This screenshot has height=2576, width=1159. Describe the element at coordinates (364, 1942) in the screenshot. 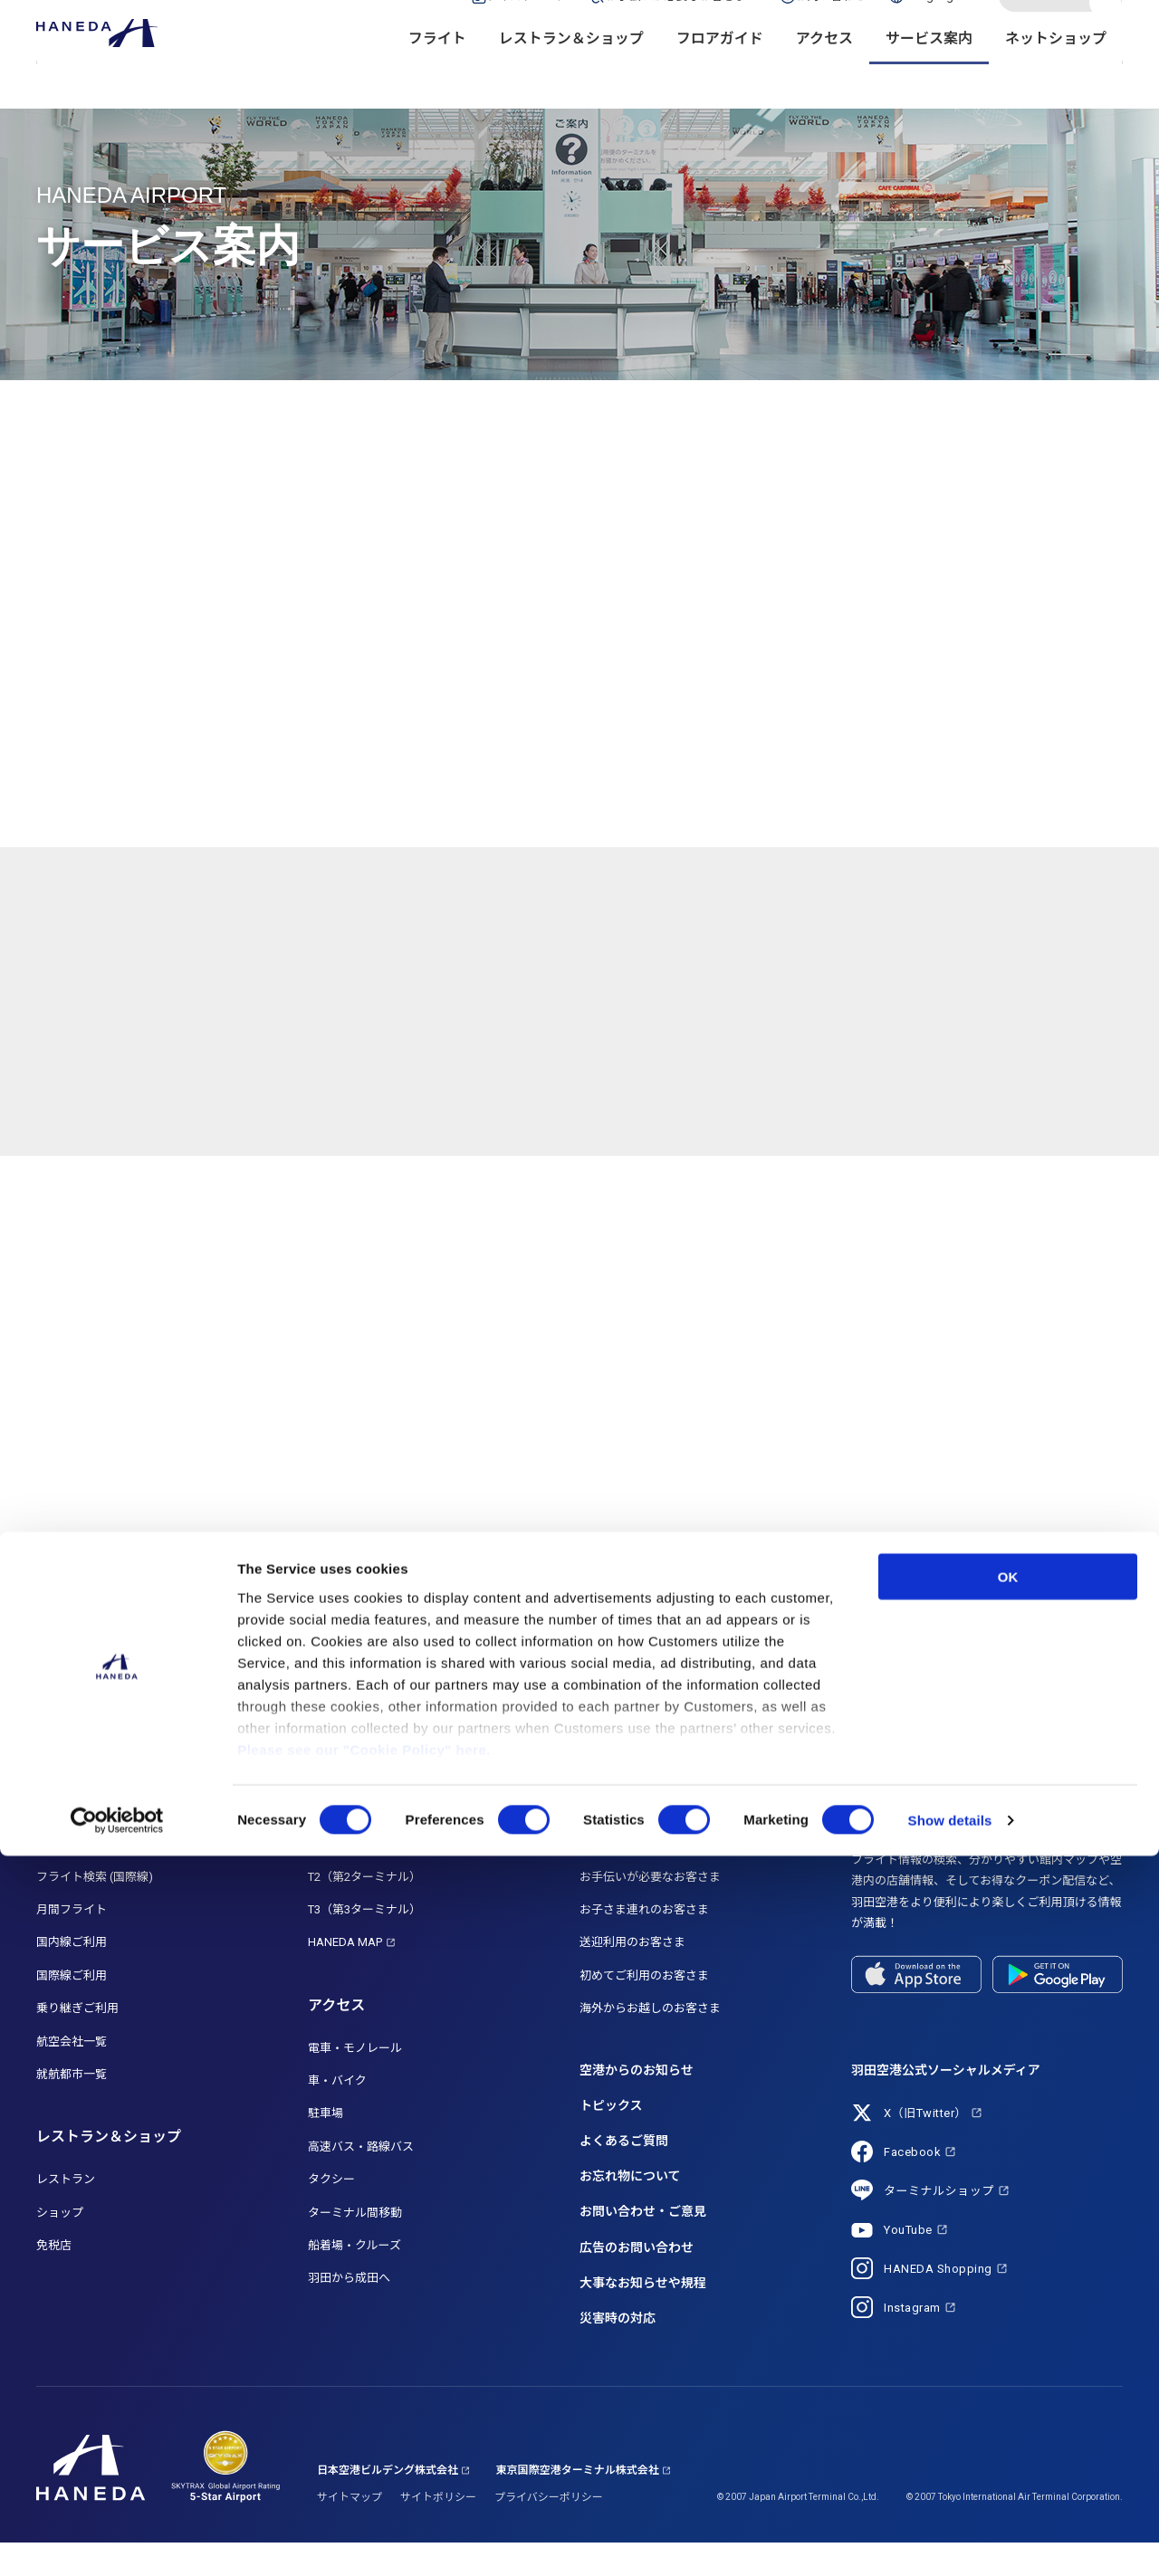

I see `T3（第3ターミナル）` at that location.